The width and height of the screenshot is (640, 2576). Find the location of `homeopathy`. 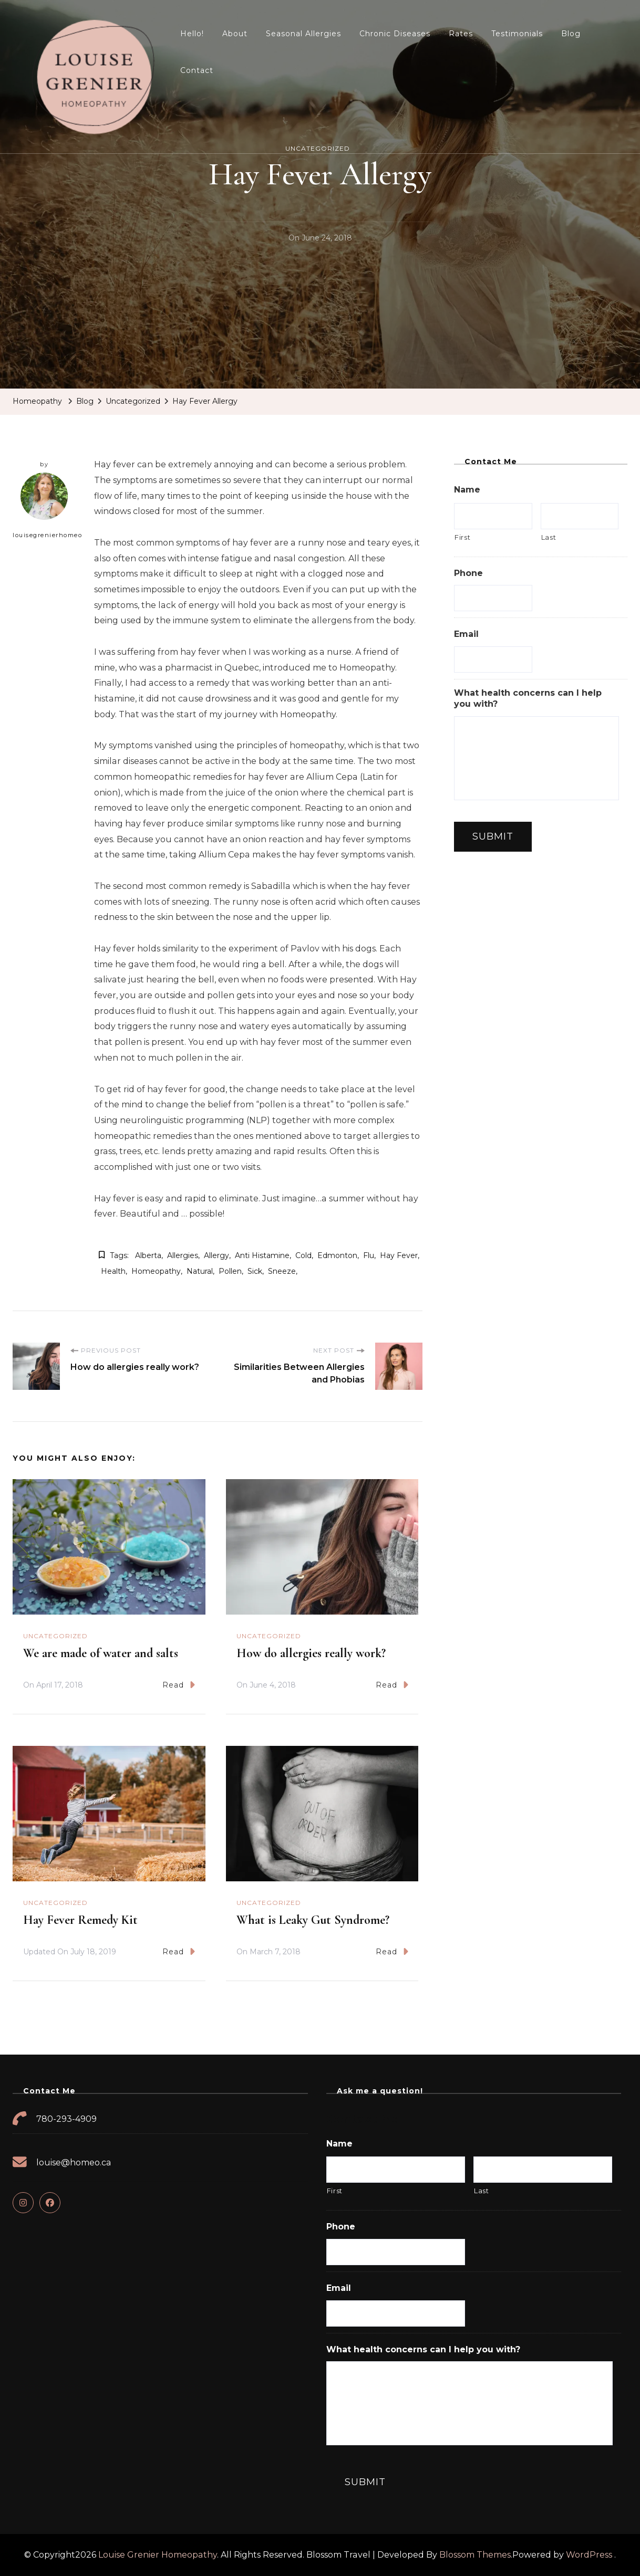

homeopathy is located at coordinates (156, 1271).